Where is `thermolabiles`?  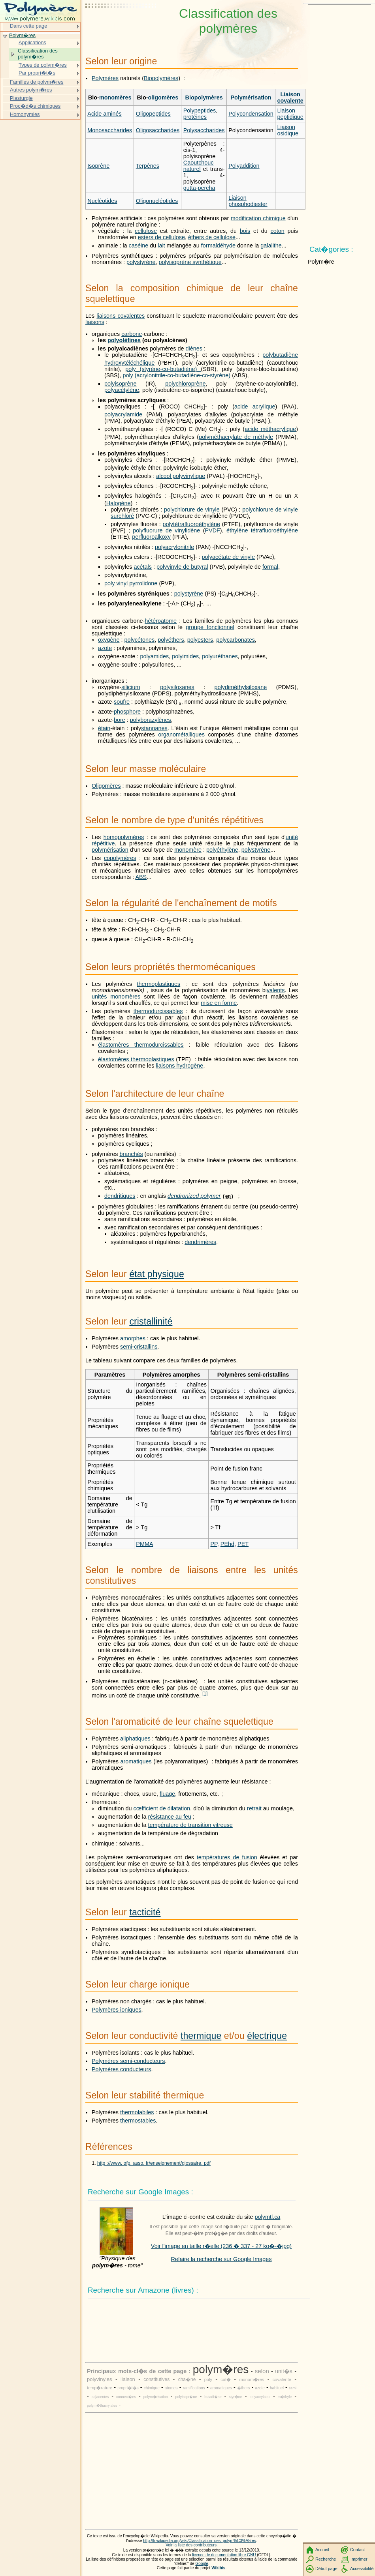
thermolabiles is located at coordinates (137, 2112).